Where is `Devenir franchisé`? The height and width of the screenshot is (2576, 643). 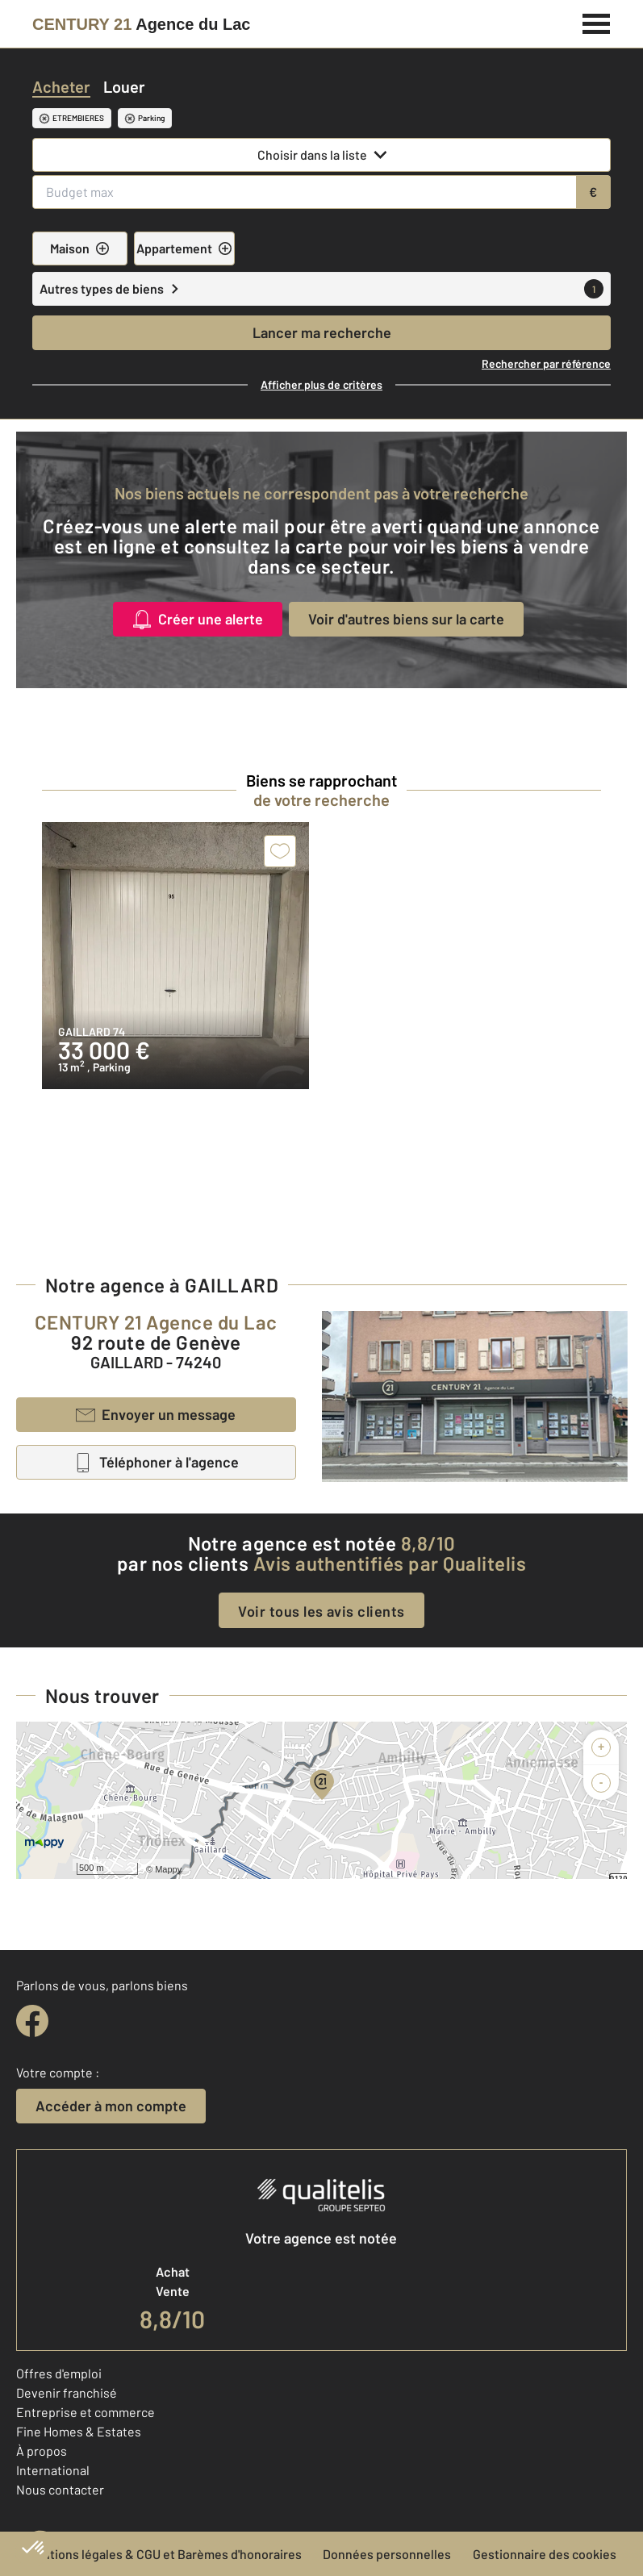 Devenir franchisé is located at coordinates (66, 2392).